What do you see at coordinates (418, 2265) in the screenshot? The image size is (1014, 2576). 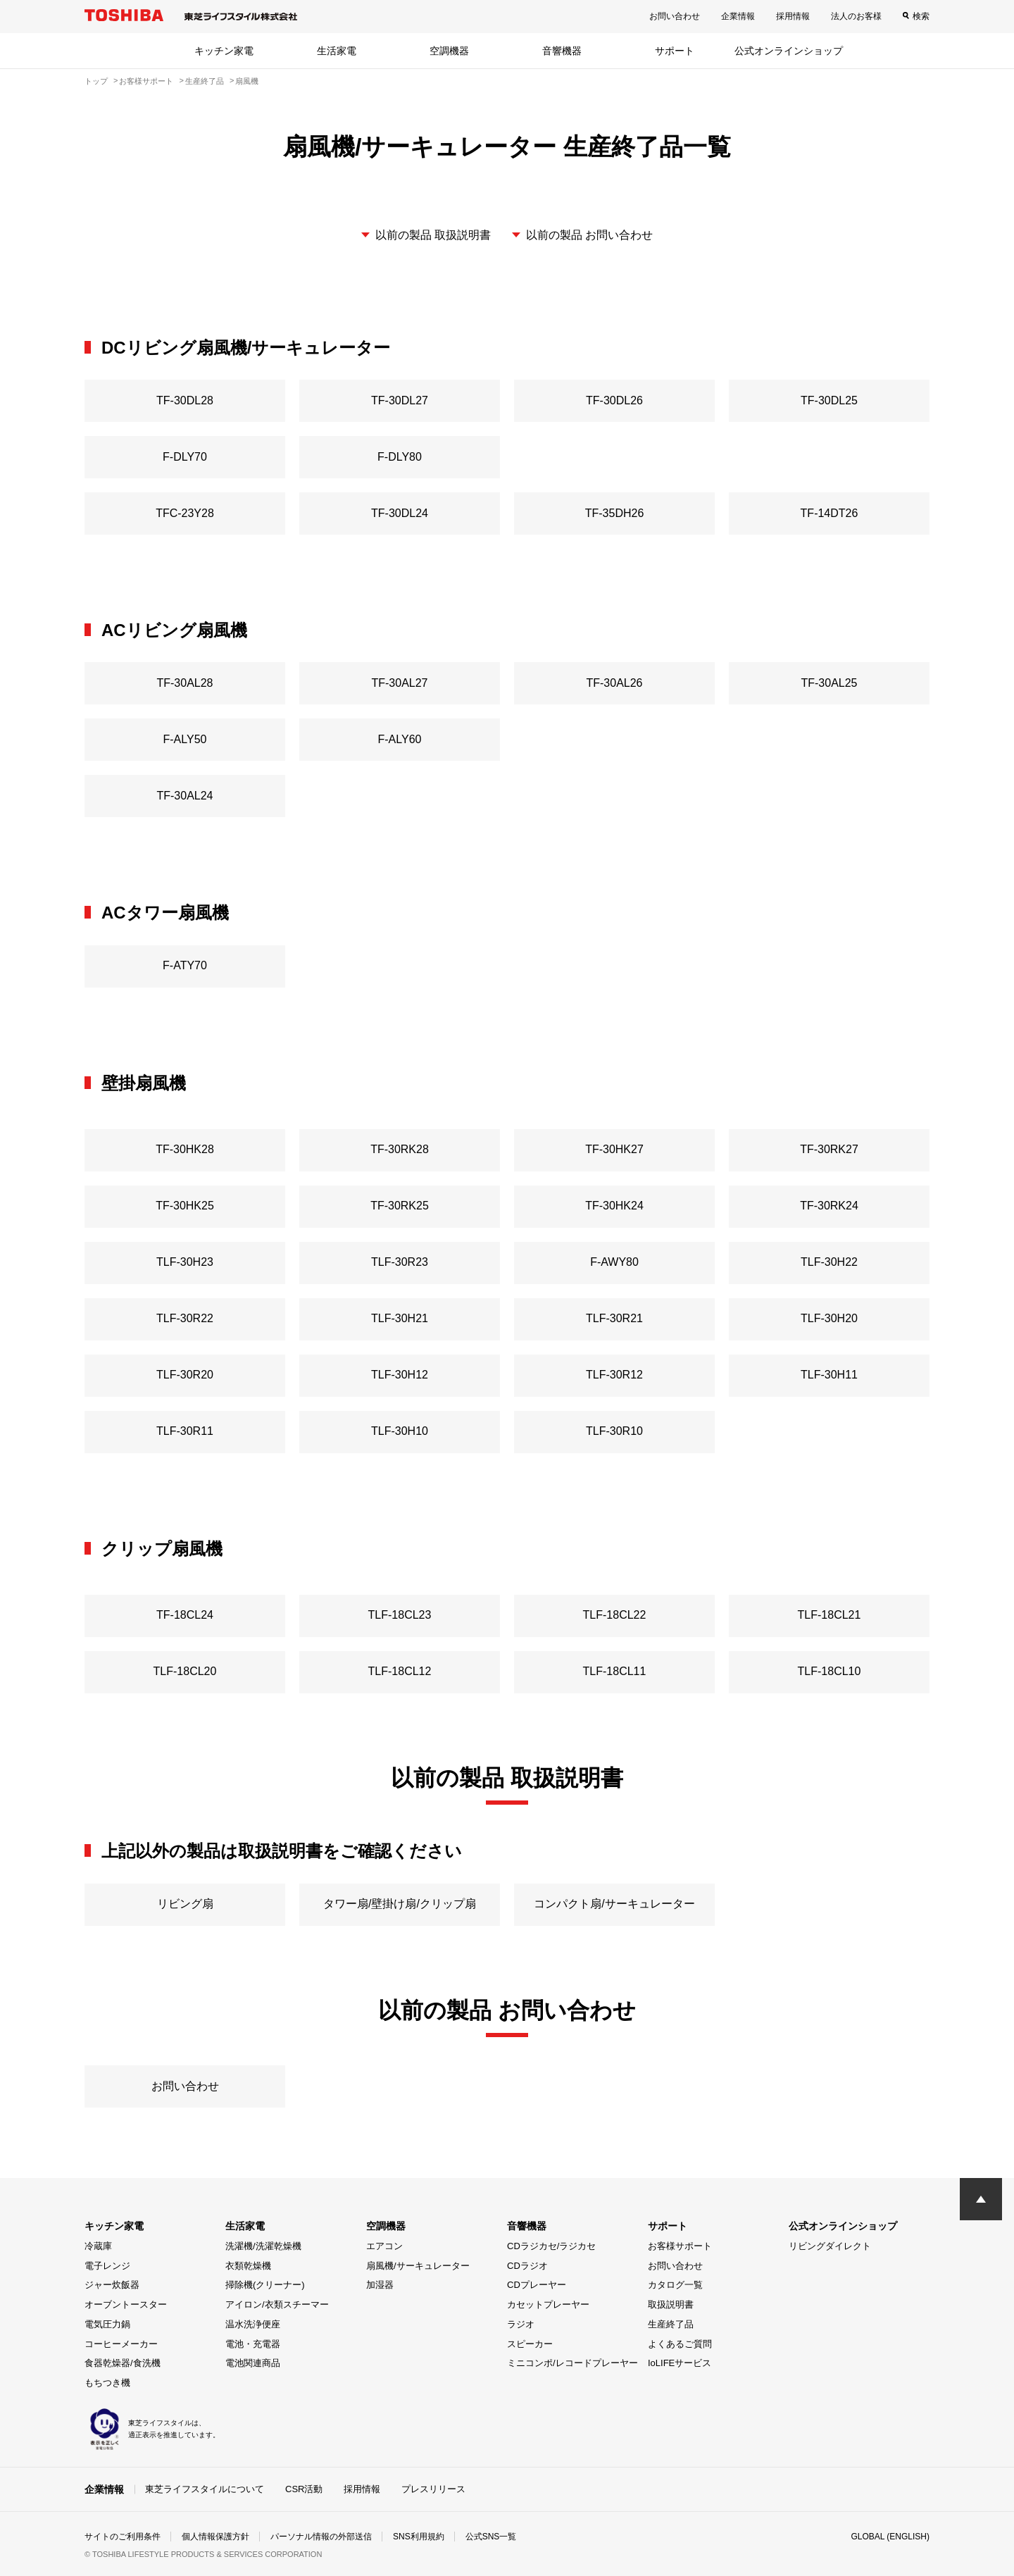 I see `扇風機/サーキュレーター` at bounding box center [418, 2265].